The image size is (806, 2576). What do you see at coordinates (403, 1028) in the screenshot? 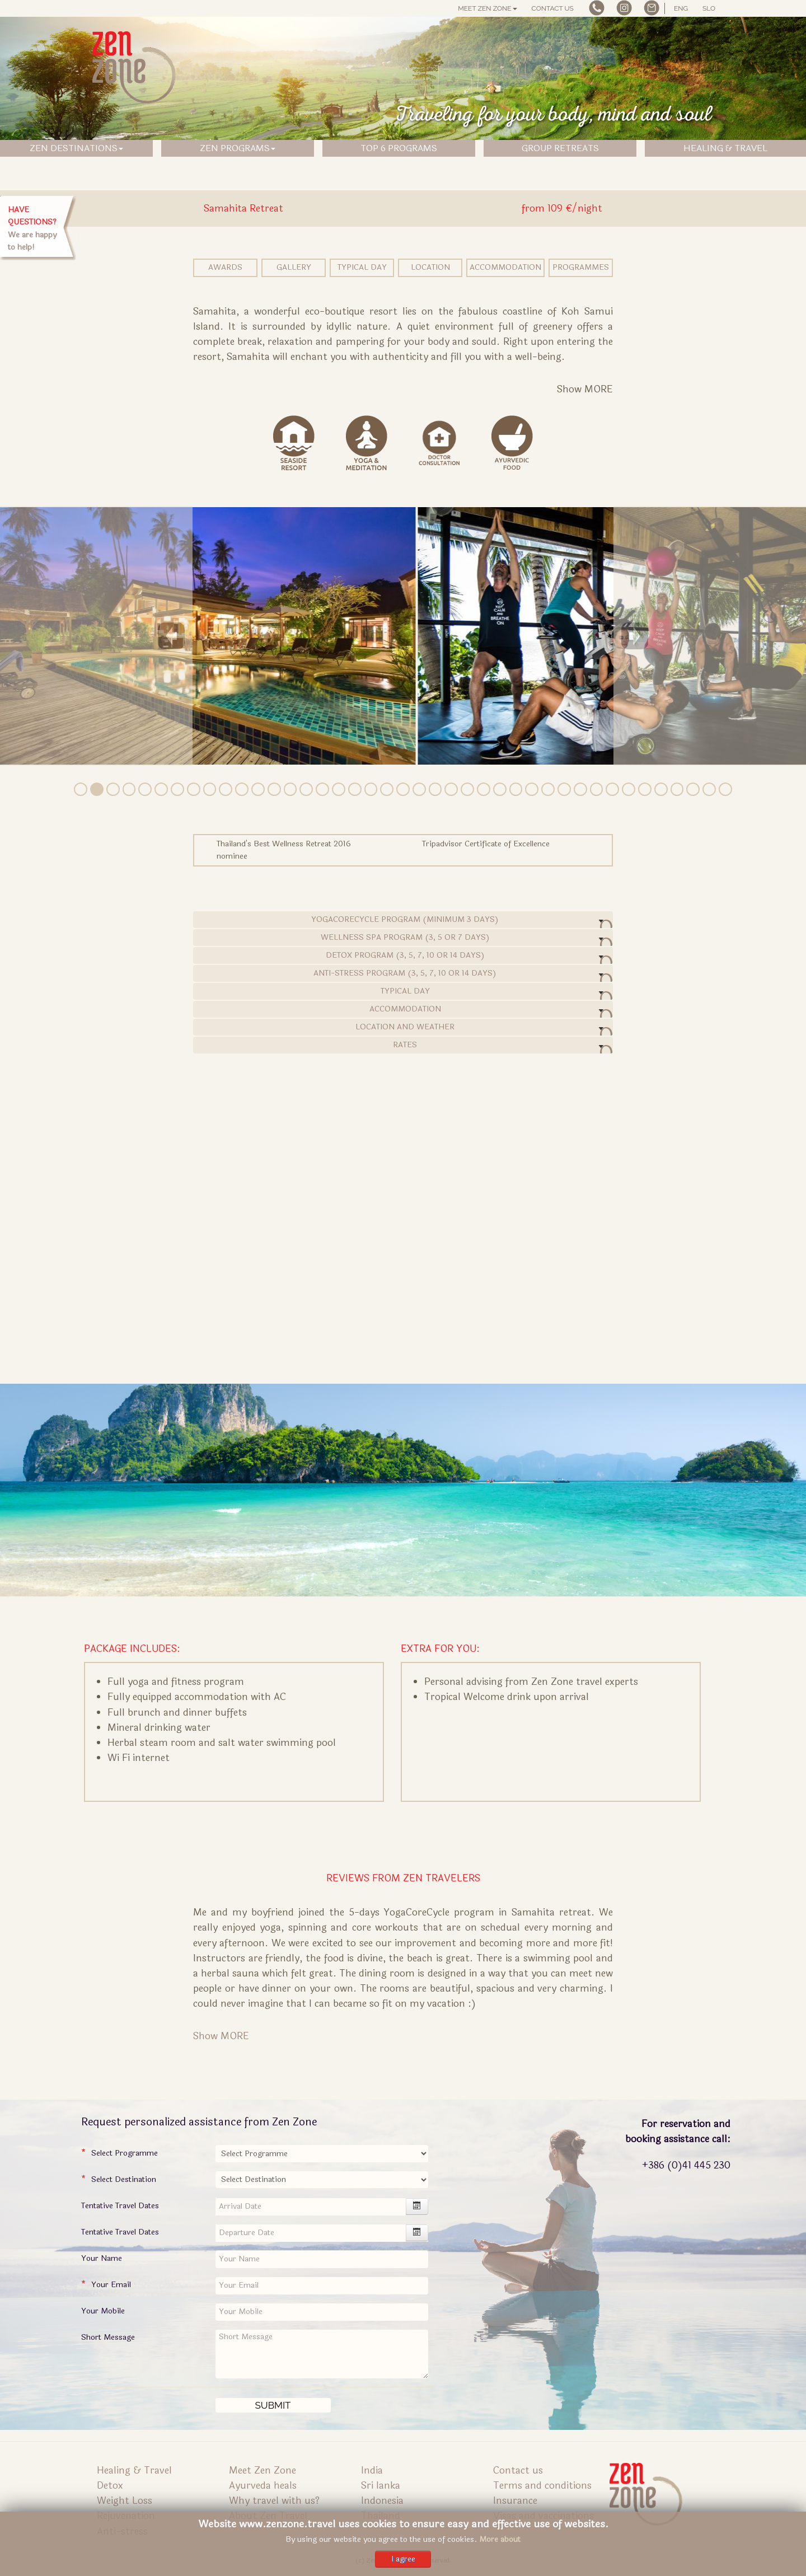
I see `Location and Weather` at bounding box center [403, 1028].